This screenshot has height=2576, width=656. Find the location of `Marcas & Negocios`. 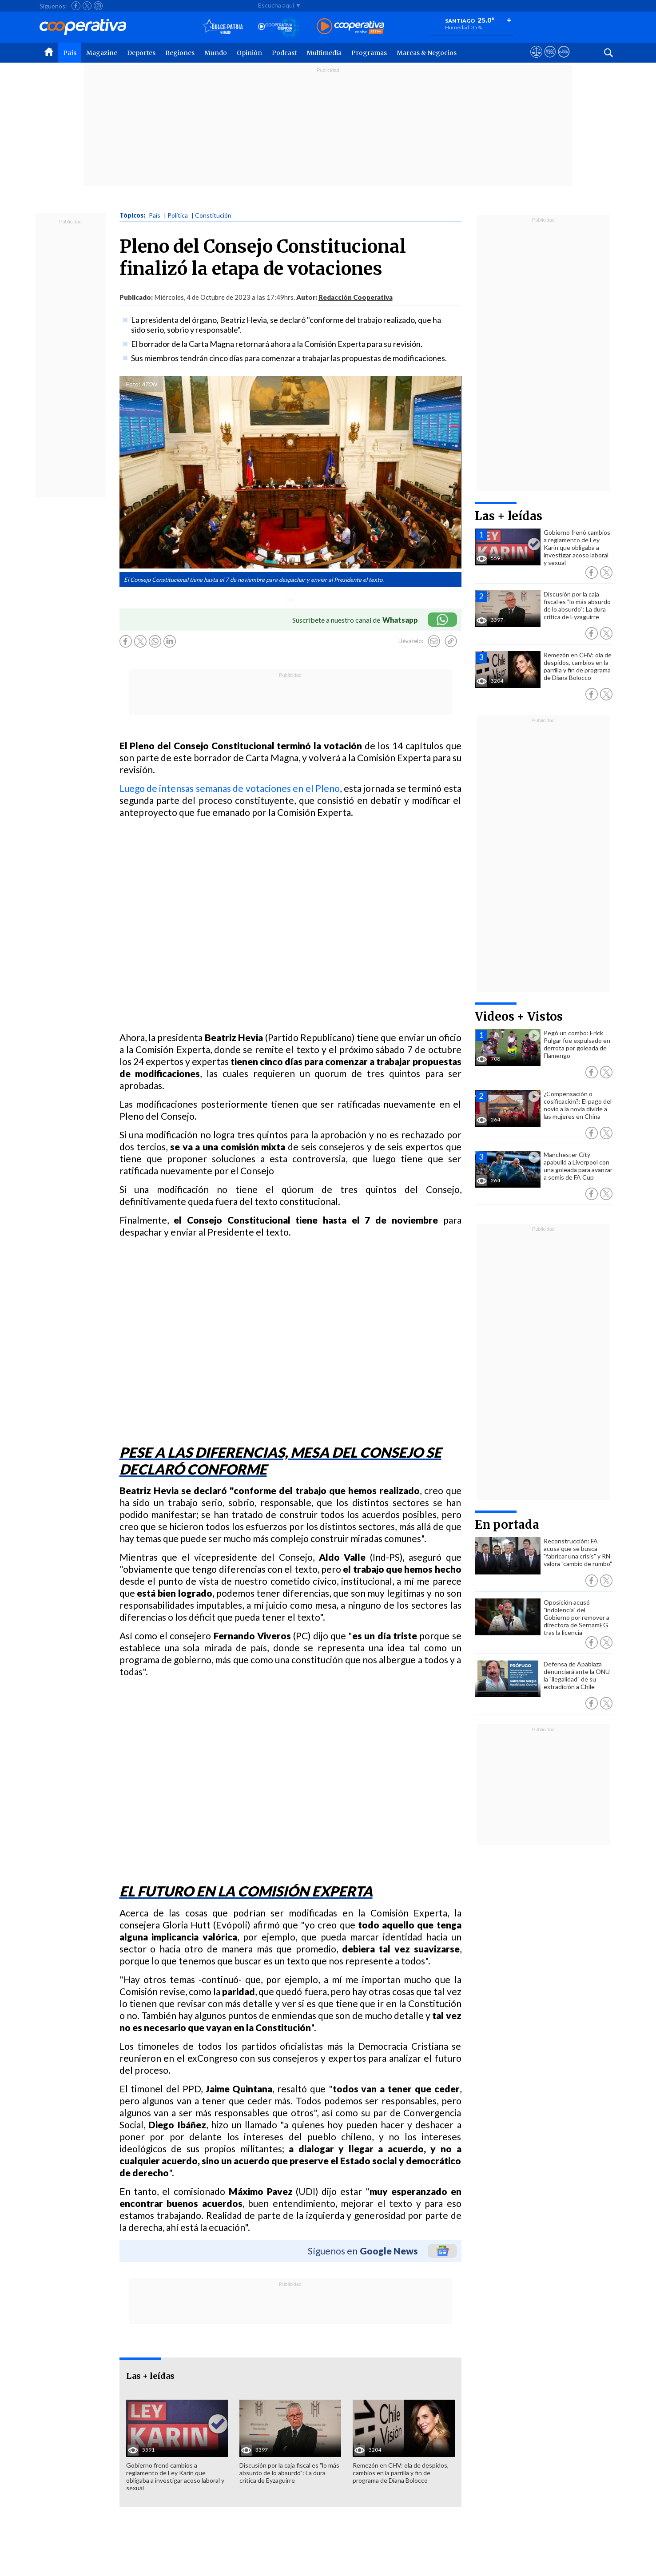

Marcas & Negocios is located at coordinates (427, 53).